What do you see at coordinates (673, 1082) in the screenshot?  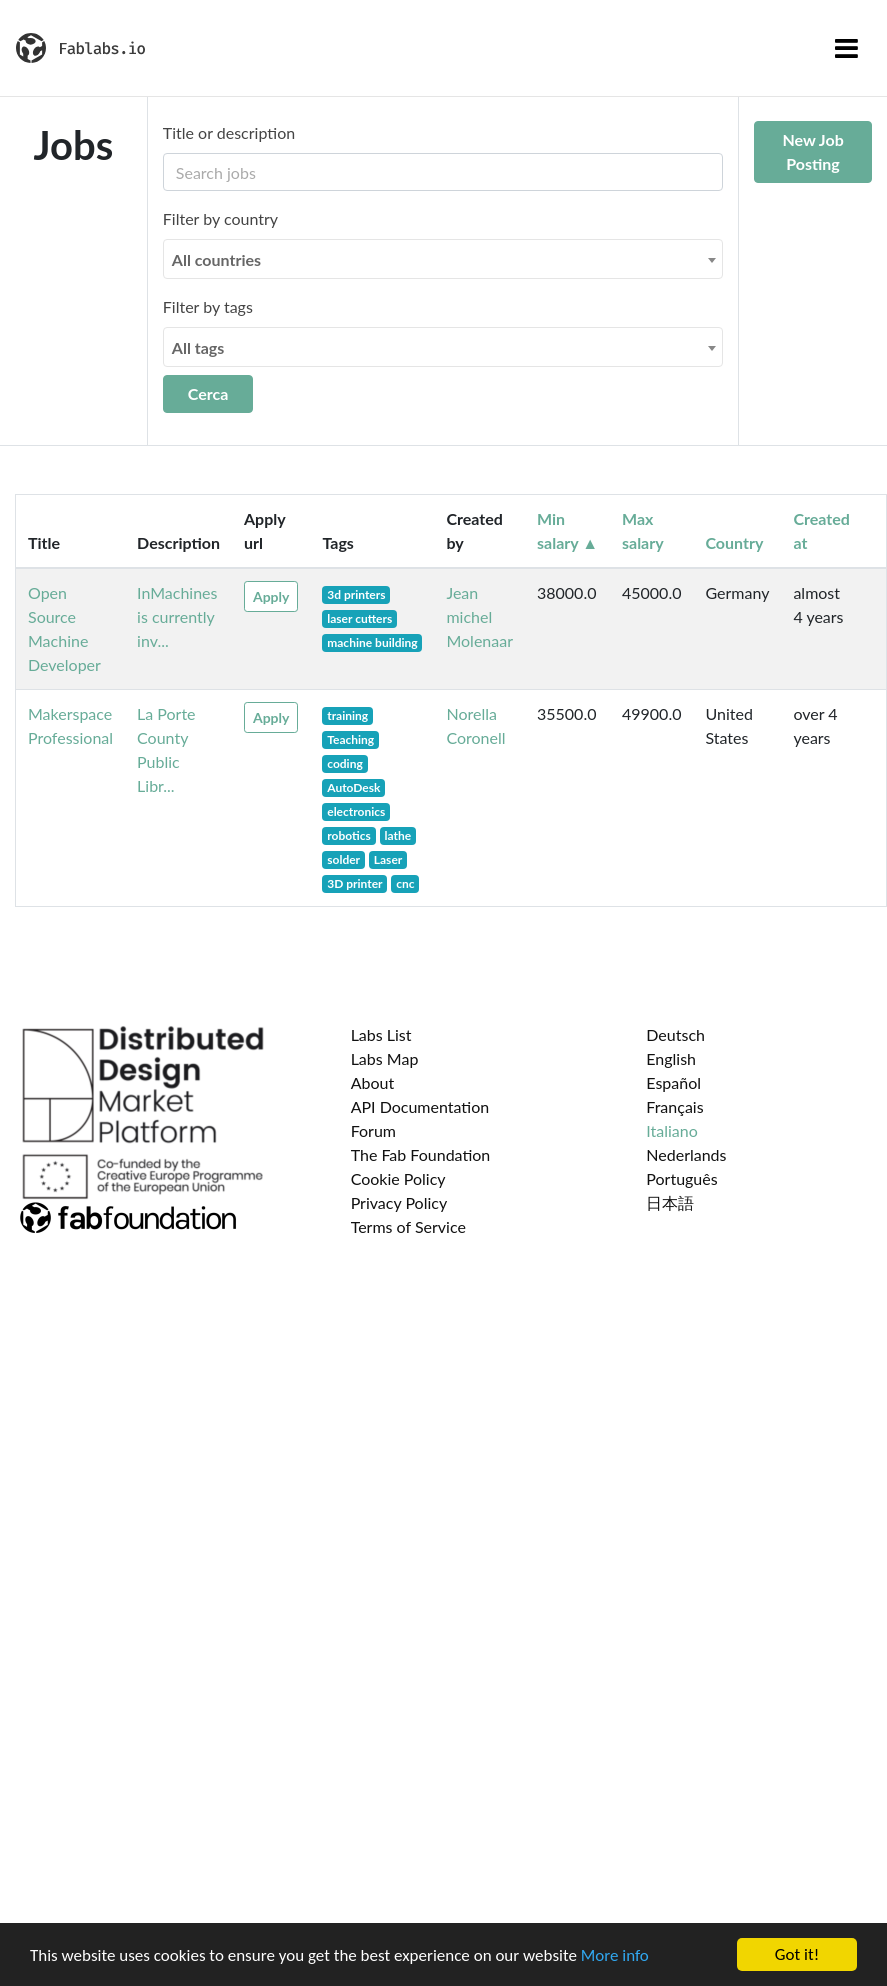 I see `Español` at bounding box center [673, 1082].